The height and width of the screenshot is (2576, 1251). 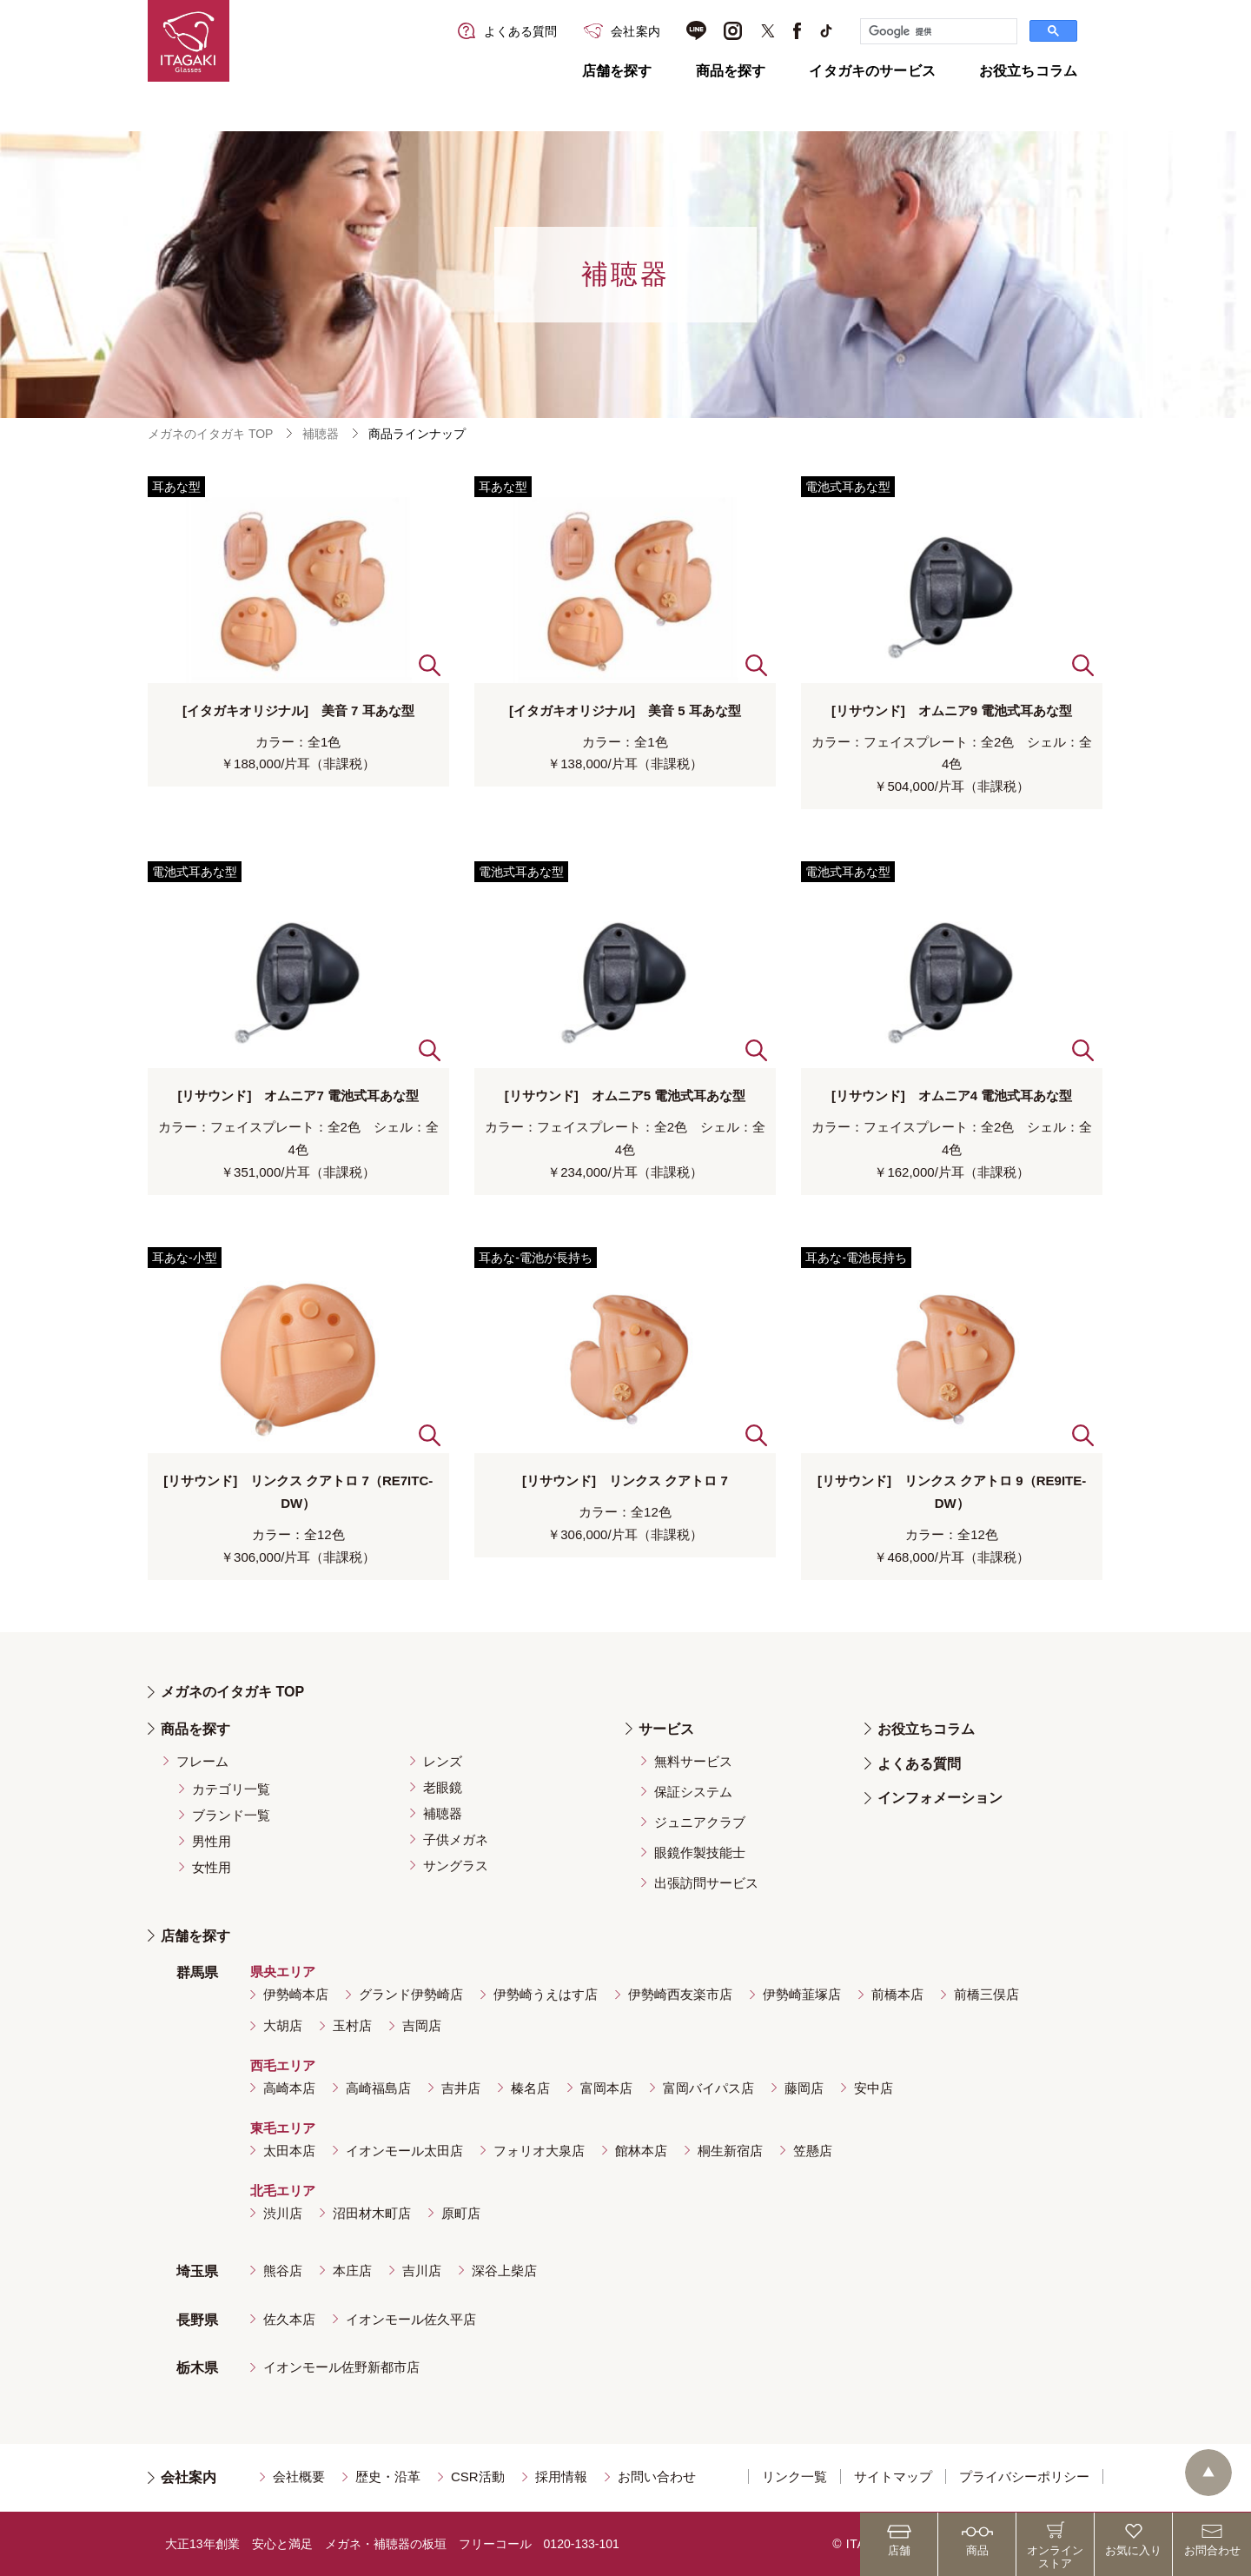 I want to click on フォリオ大泉店, so click(x=539, y=2150).